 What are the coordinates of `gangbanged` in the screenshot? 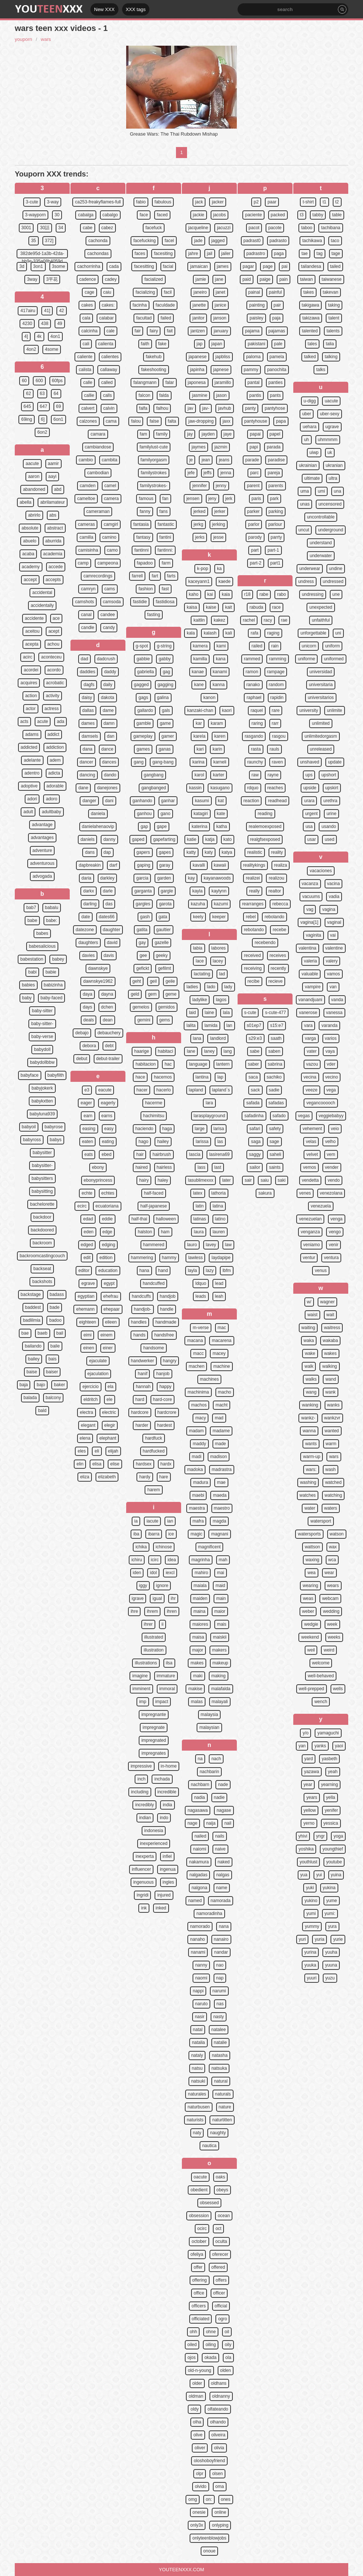 It's located at (153, 787).